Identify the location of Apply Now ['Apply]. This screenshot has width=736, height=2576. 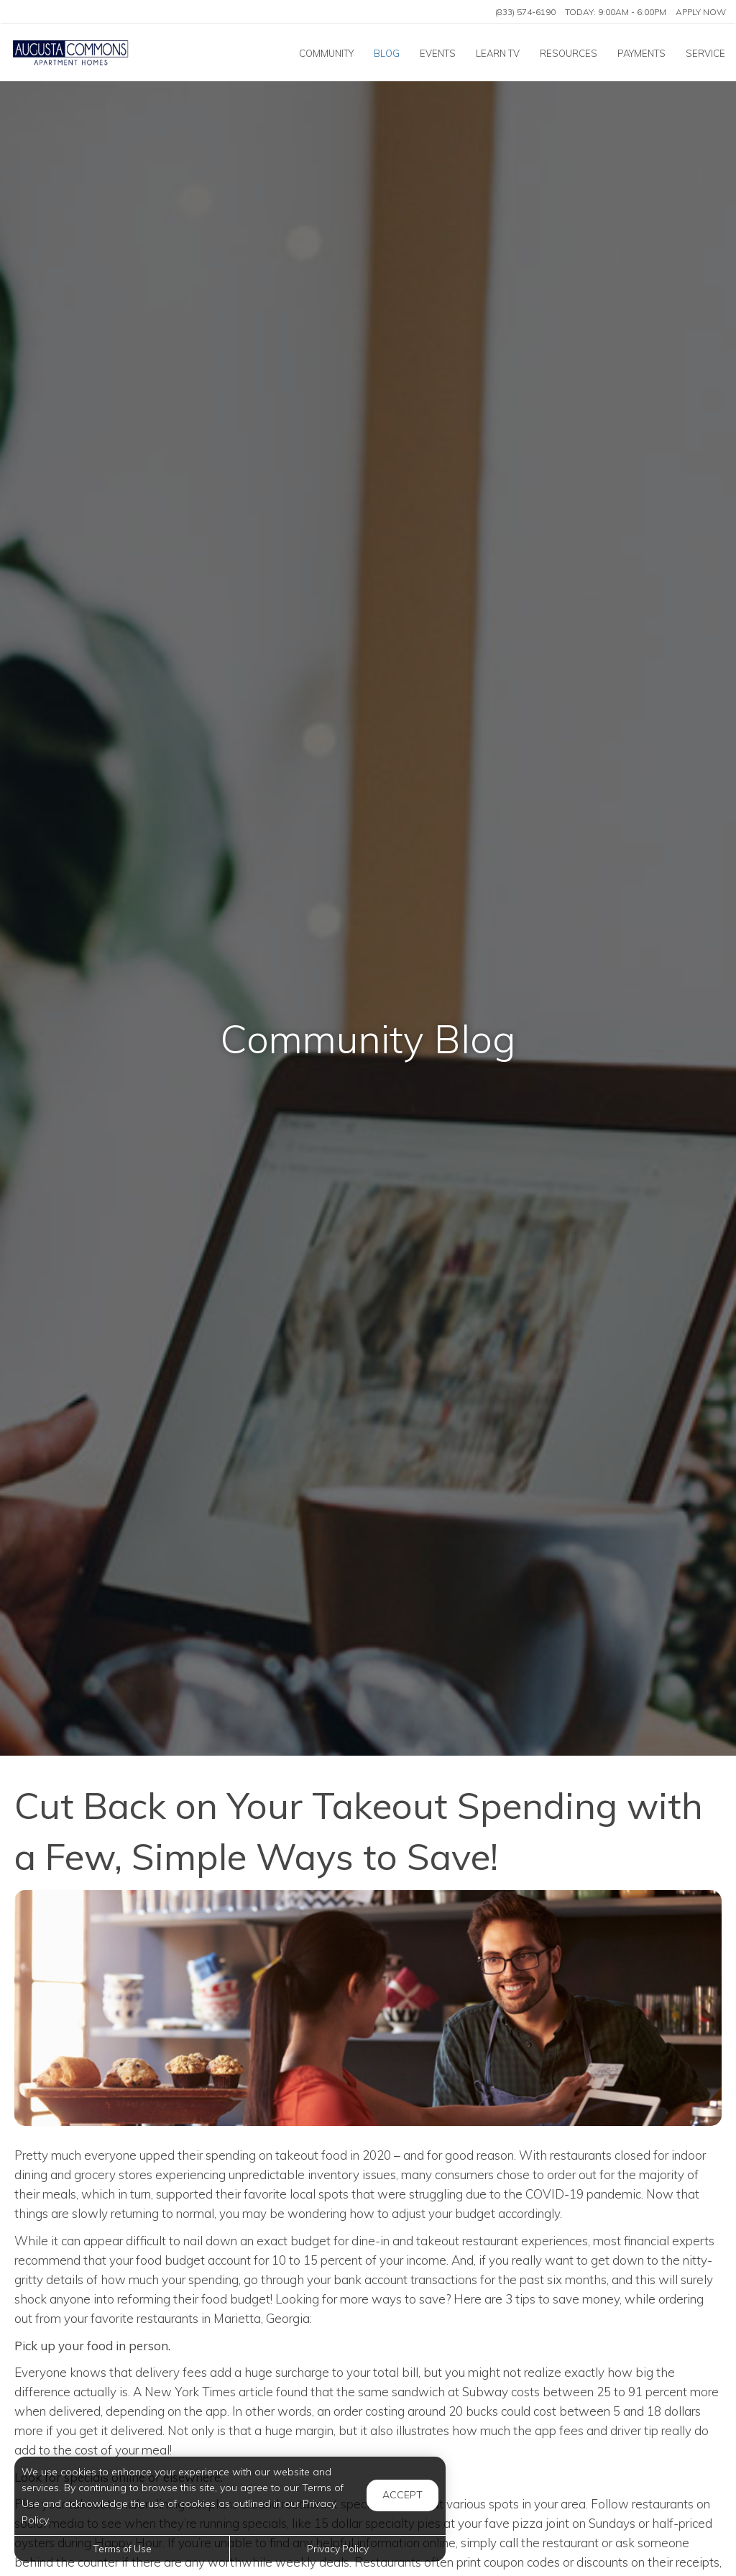
(701, 11).